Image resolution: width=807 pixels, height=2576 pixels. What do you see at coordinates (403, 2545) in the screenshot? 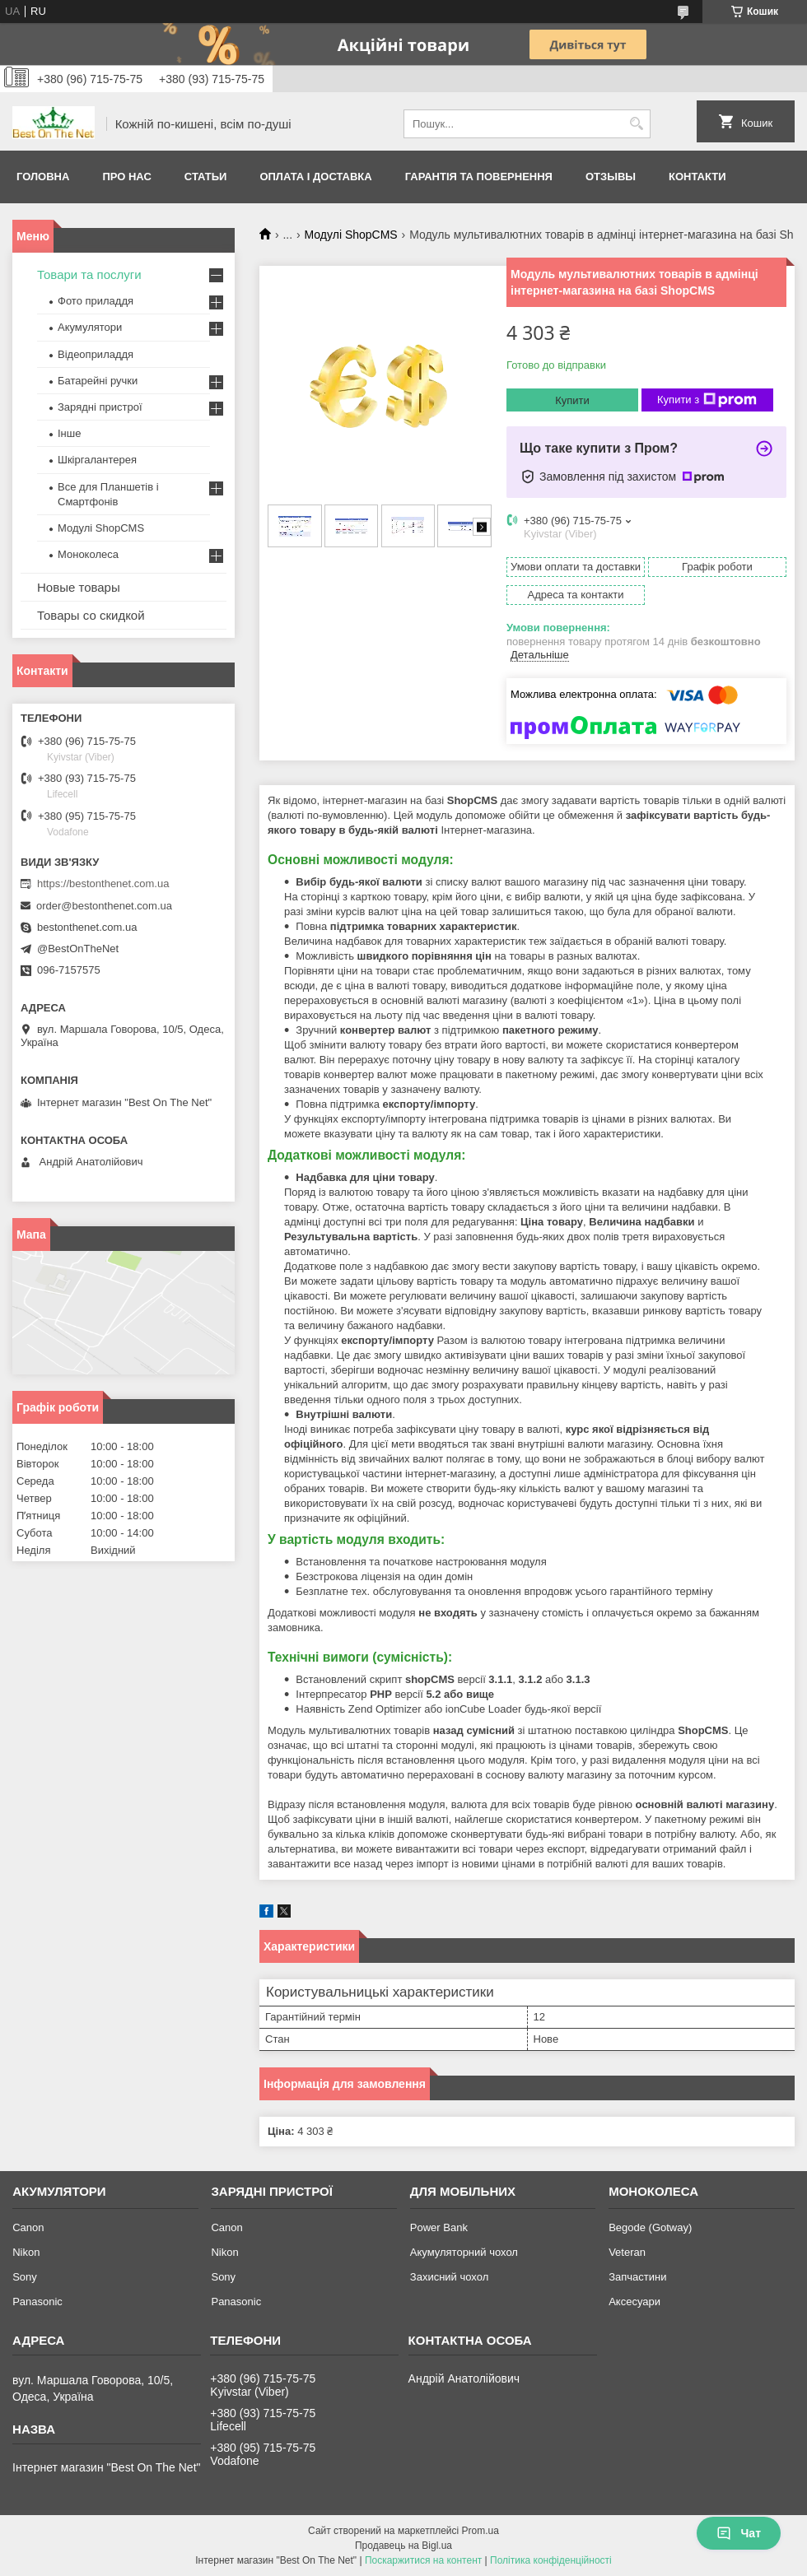
I see `Продавець на Bigl.ua` at bounding box center [403, 2545].